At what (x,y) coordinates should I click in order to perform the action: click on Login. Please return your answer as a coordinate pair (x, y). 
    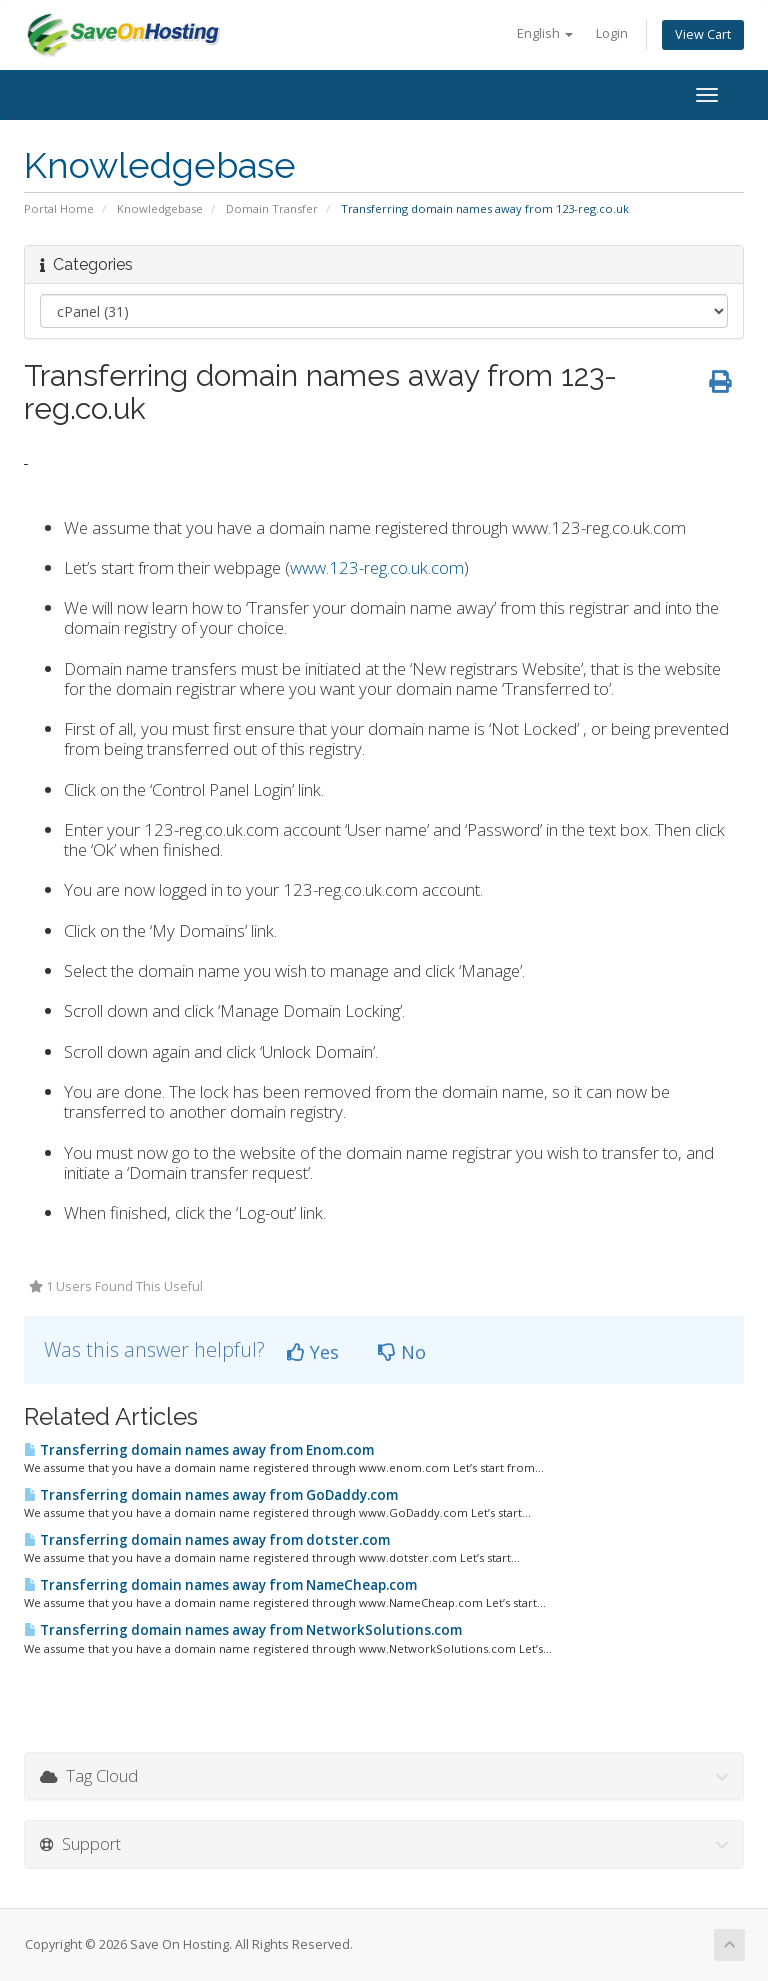
    Looking at the image, I should click on (612, 33).